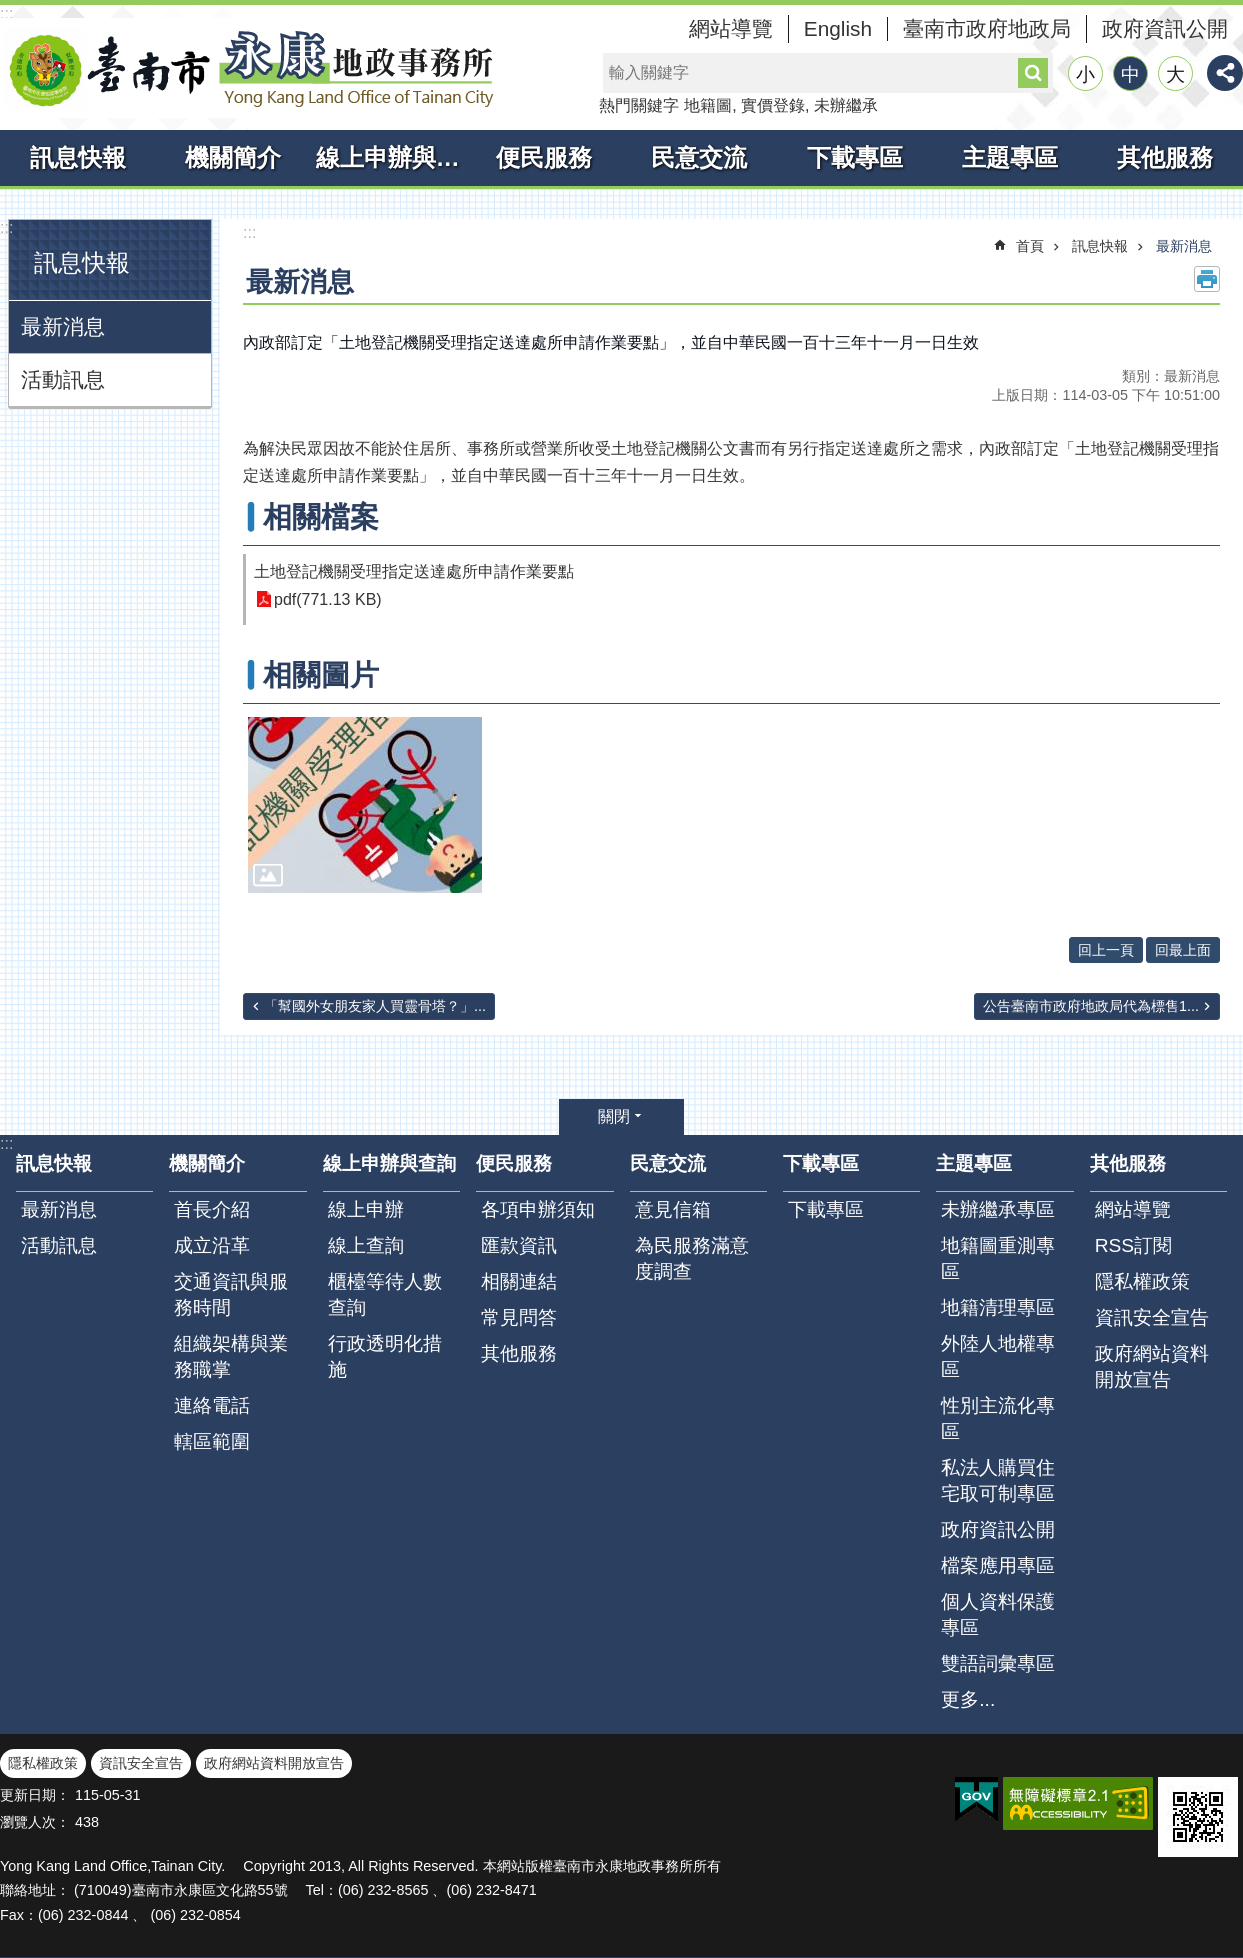  Describe the element at coordinates (538, 1209) in the screenshot. I see `各項申辦須知` at that location.